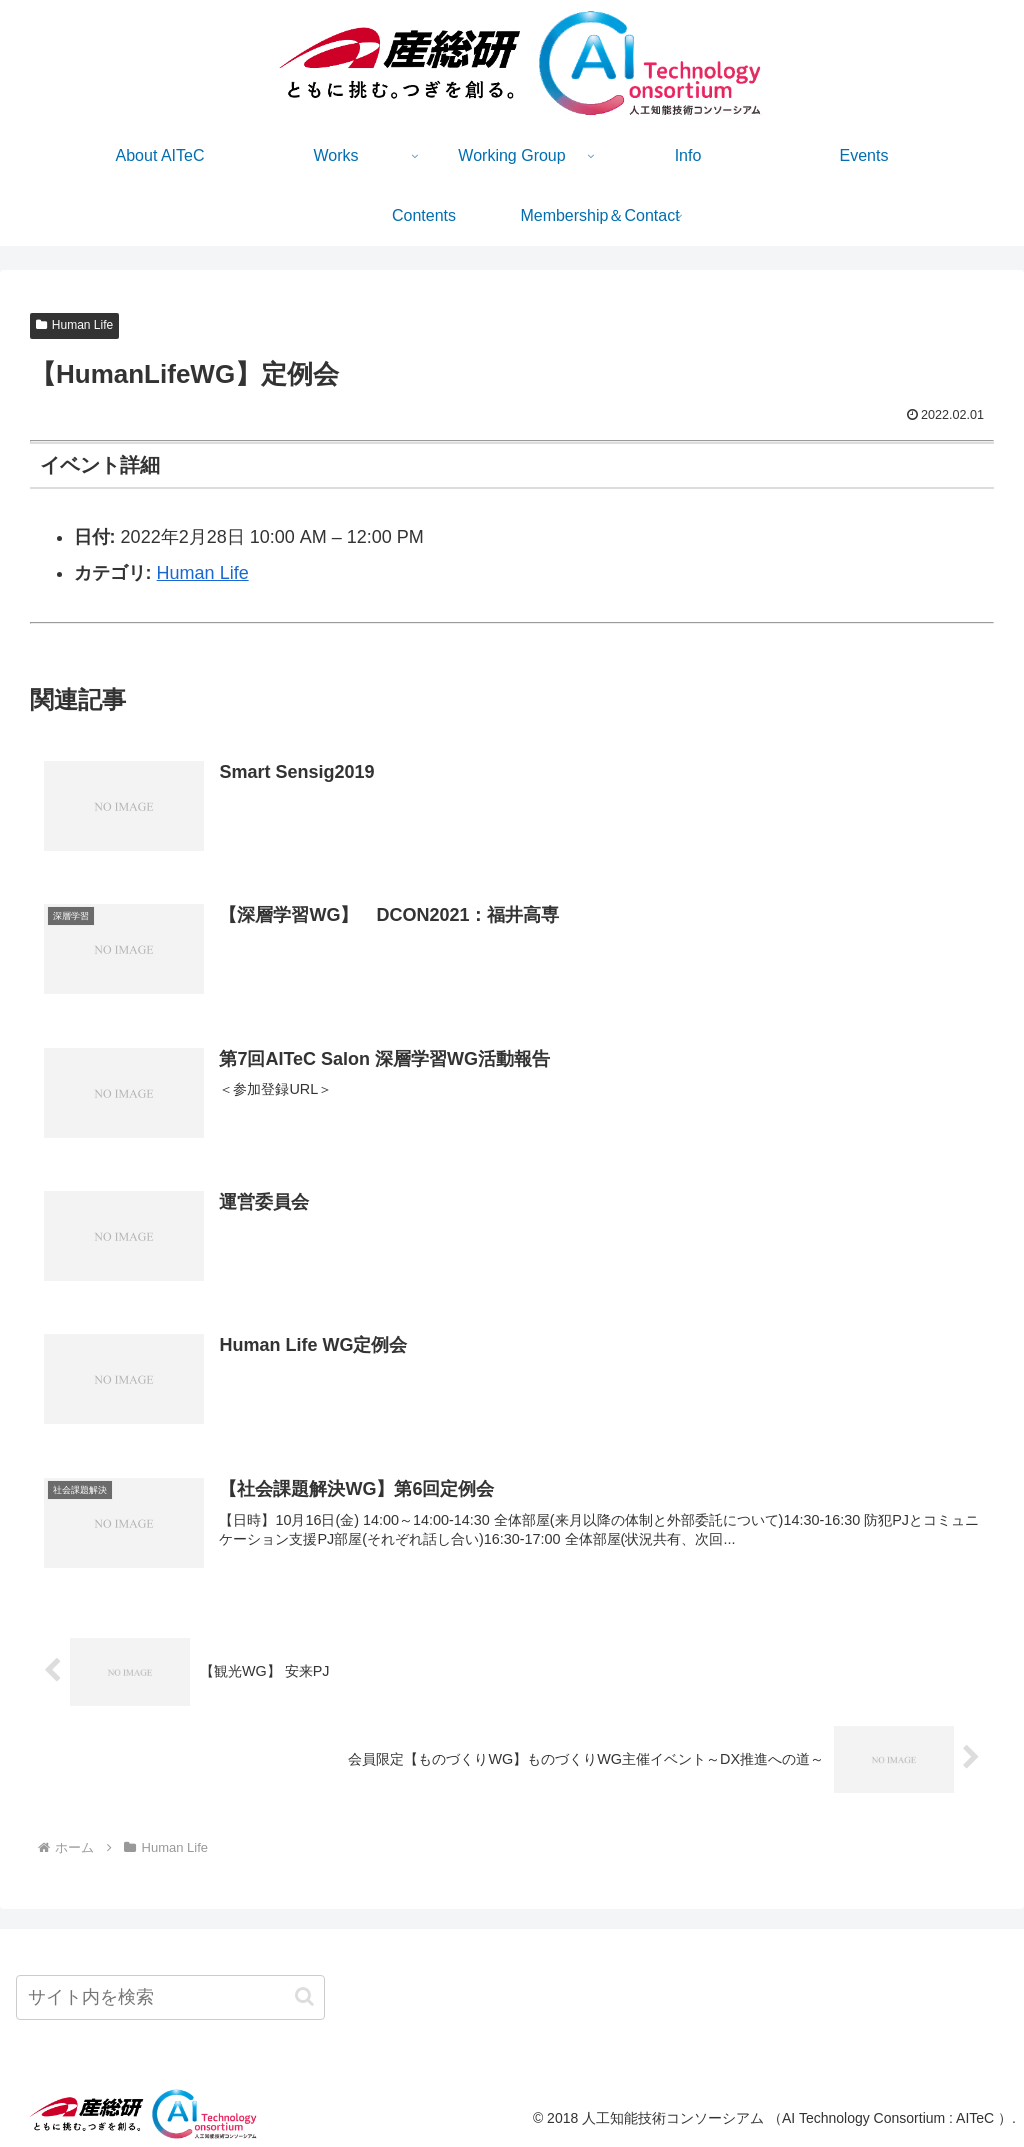 The height and width of the screenshot is (2147, 1024). Describe the element at coordinates (74, 325) in the screenshot. I see `Human Life` at that location.